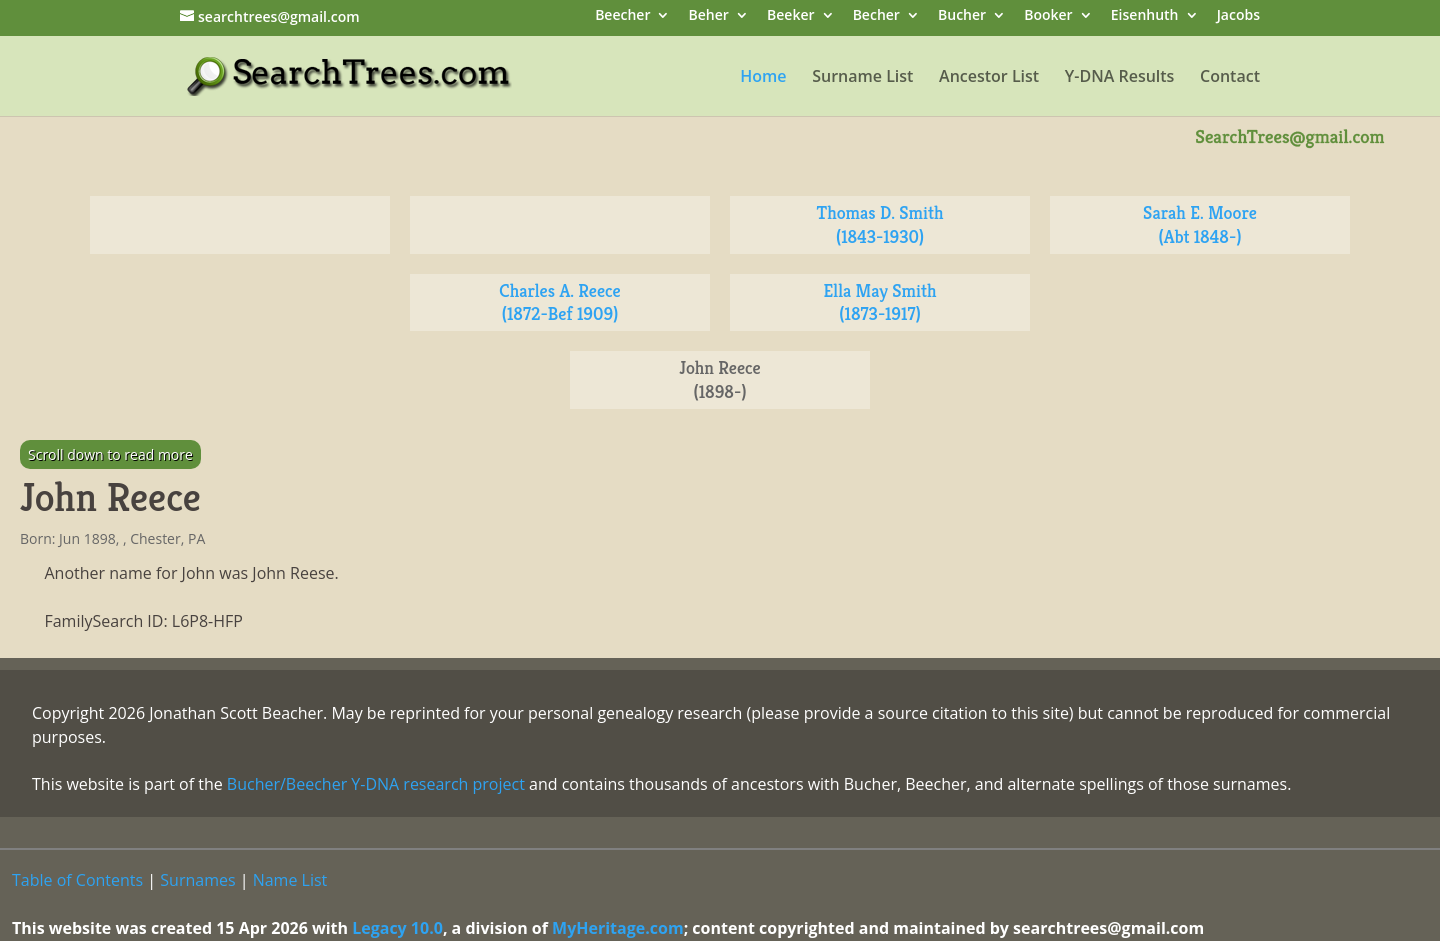 The width and height of the screenshot is (1440, 941). What do you see at coordinates (197, 880) in the screenshot?
I see `Surnames` at bounding box center [197, 880].